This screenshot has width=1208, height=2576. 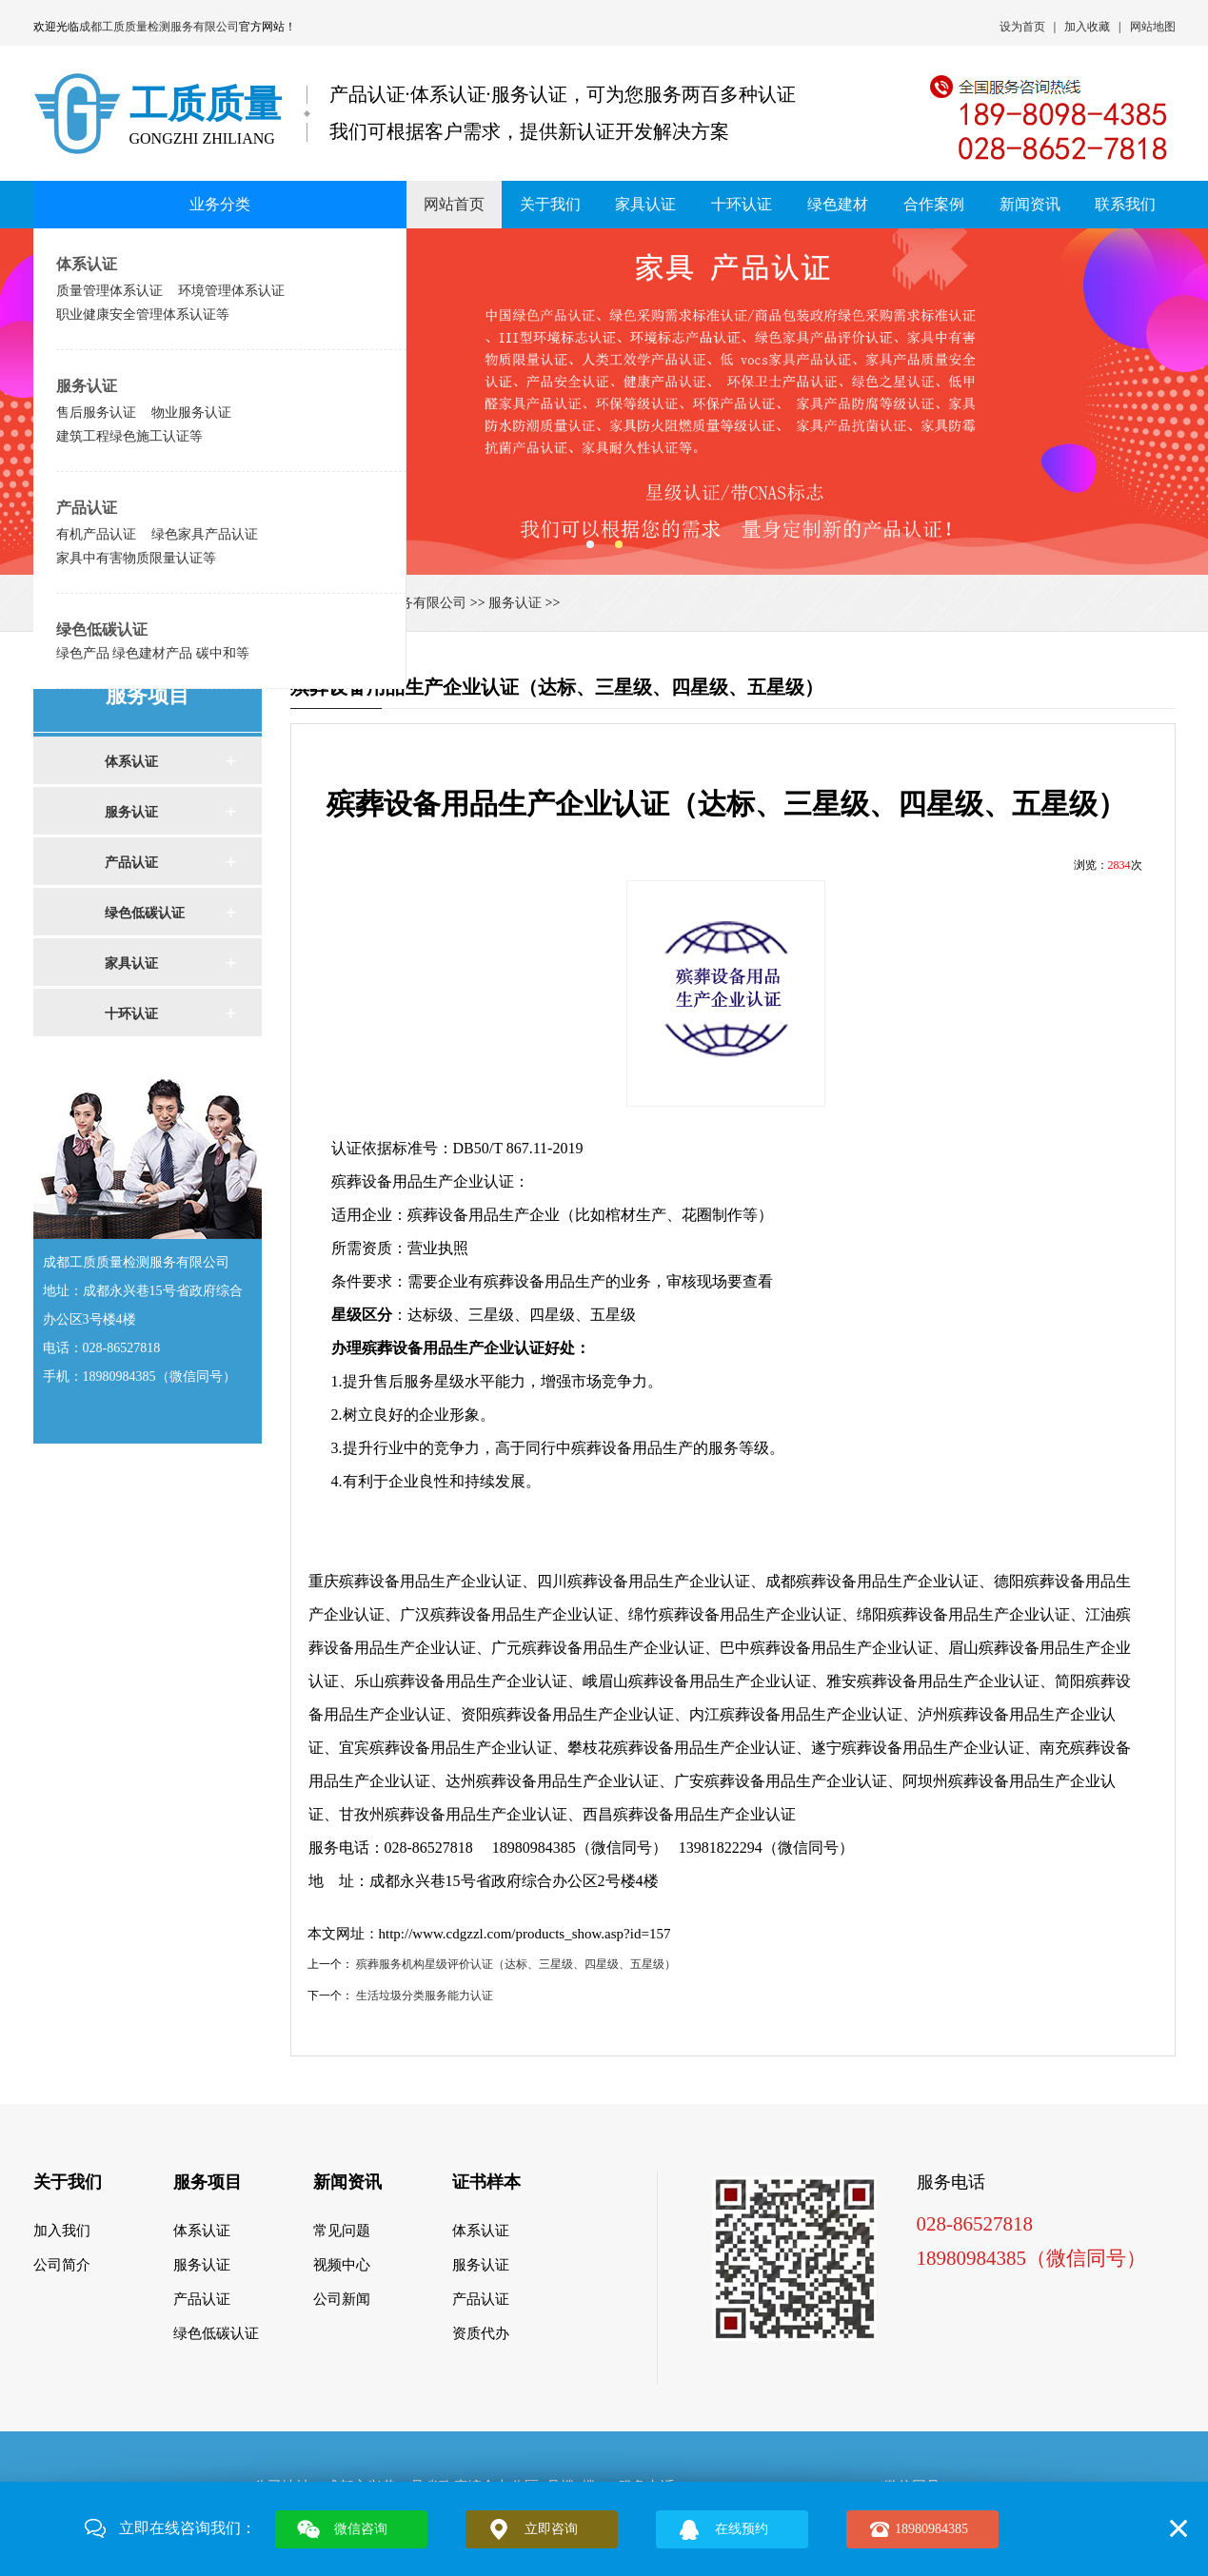 What do you see at coordinates (204, 533) in the screenshot?
I see `绿色家具产品认证` at bounding box center [204, 533].